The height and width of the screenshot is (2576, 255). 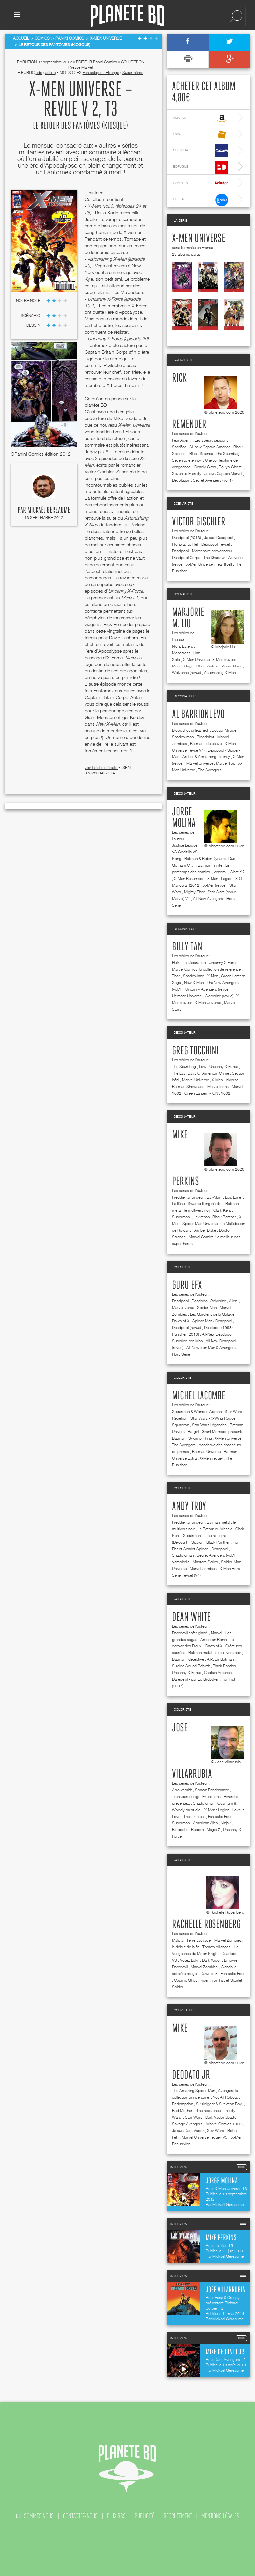 I want to click on Super-héros, so click(x=132, y=72).